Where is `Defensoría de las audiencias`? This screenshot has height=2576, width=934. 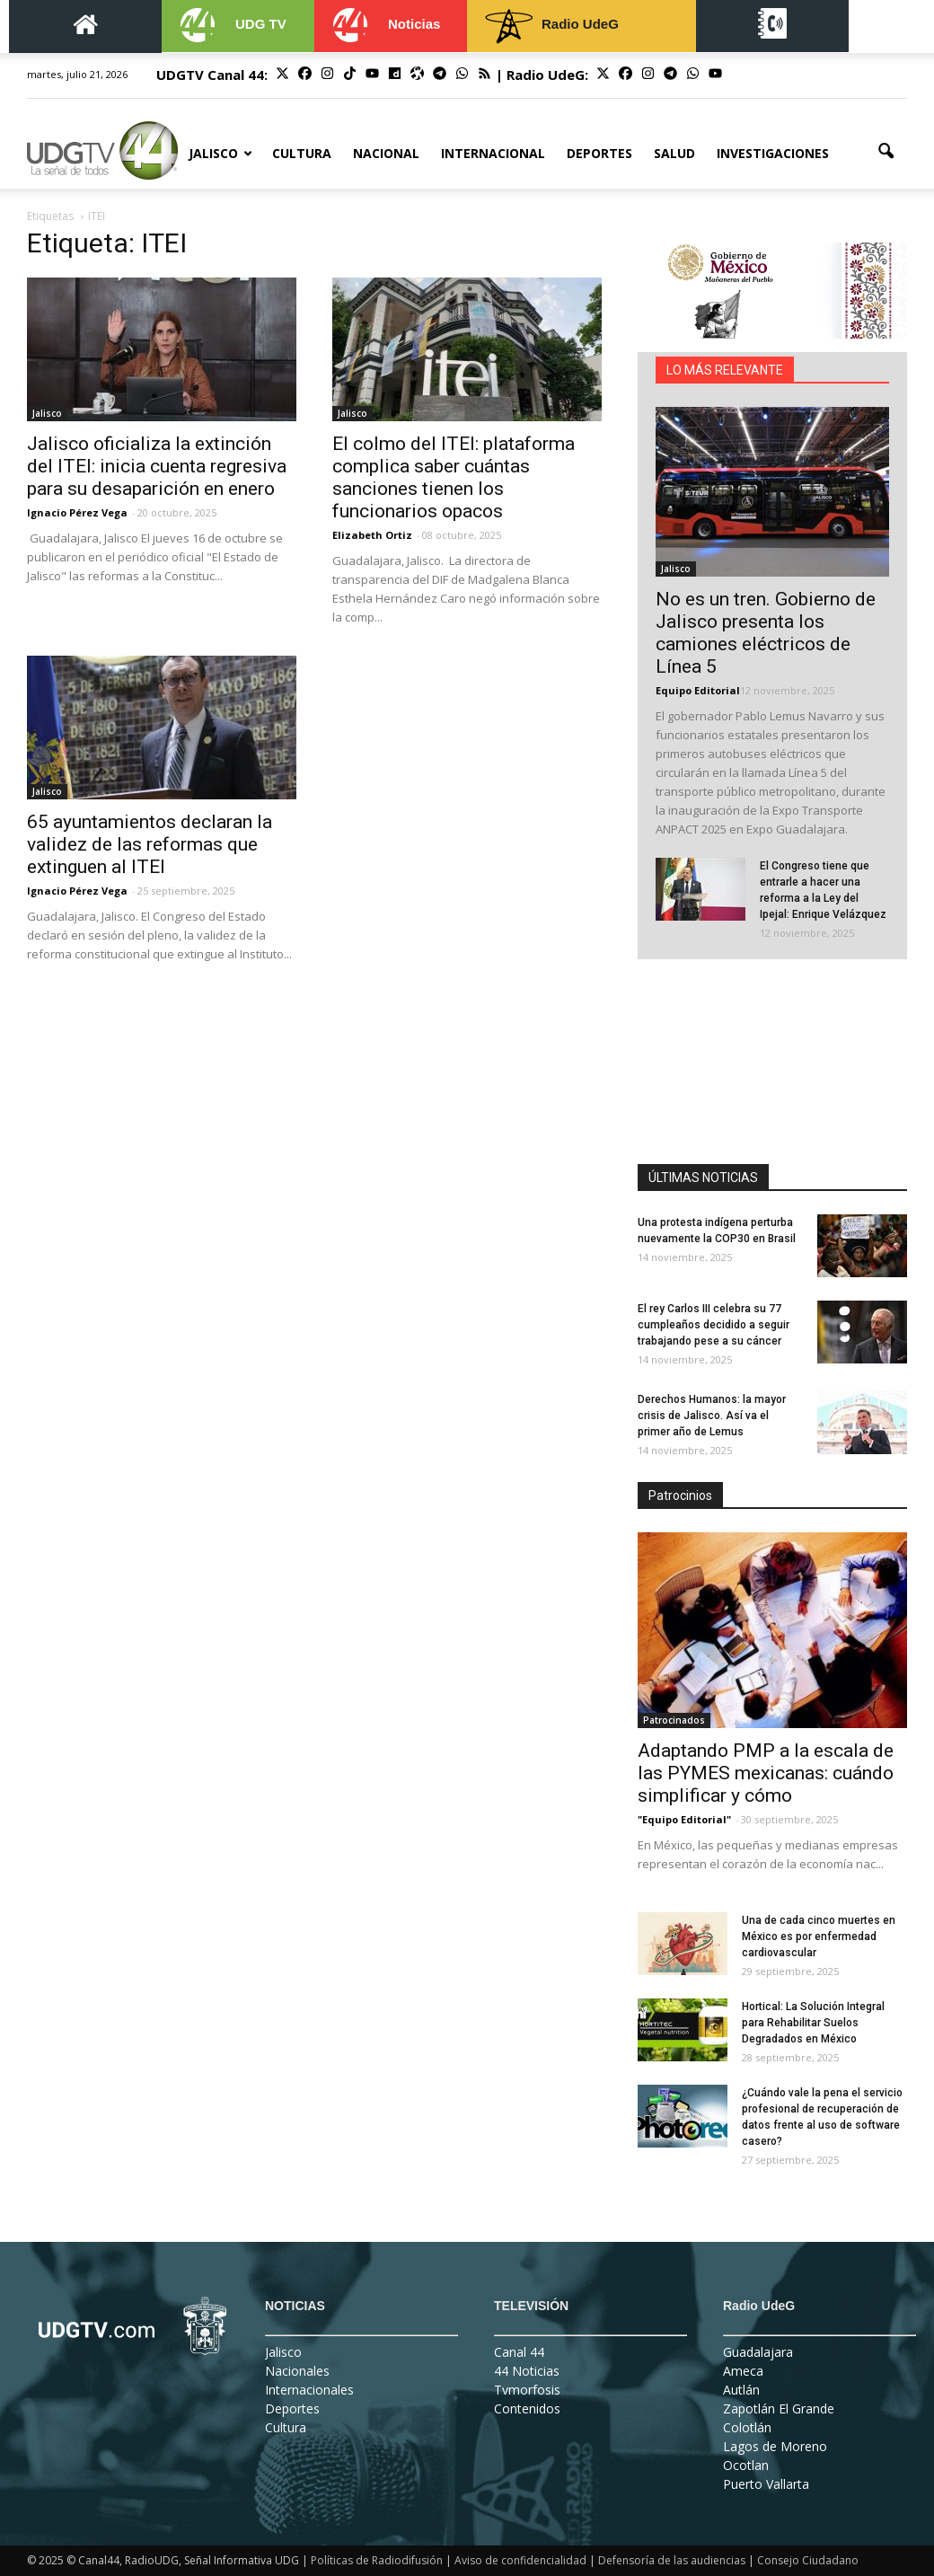
Defensoría de las audiencias is located at coordinates (671, 2560).